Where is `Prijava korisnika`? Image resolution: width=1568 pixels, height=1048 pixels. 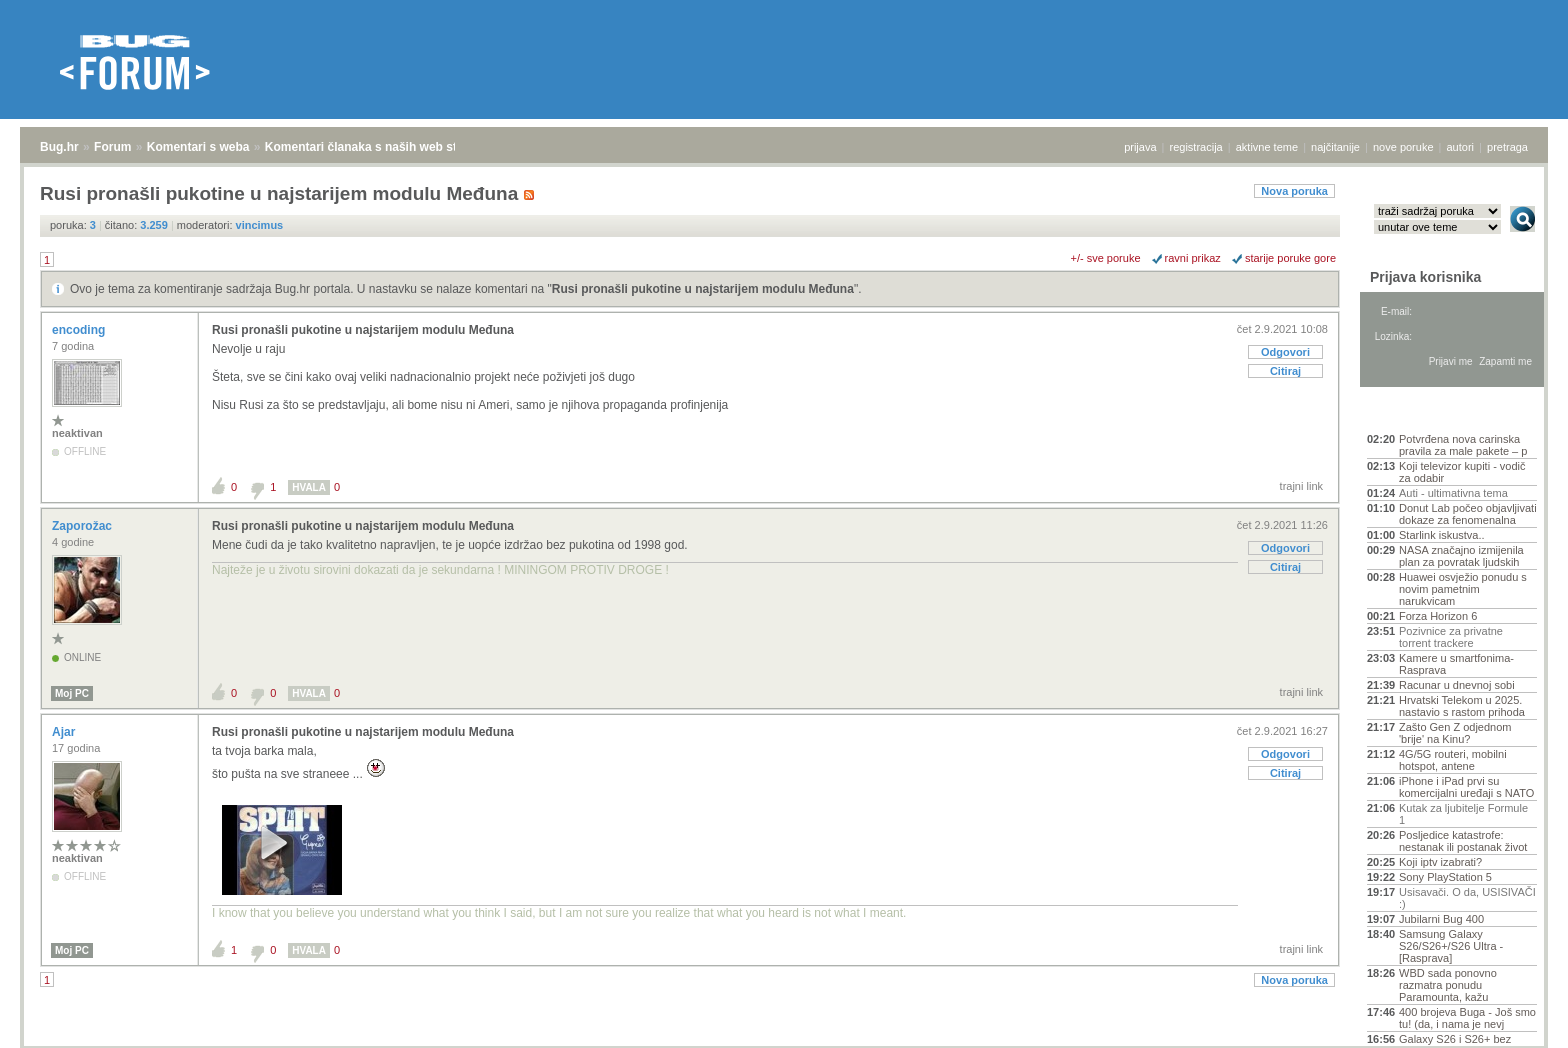
Prijava korisnika is located at coordinates (1425, 277).